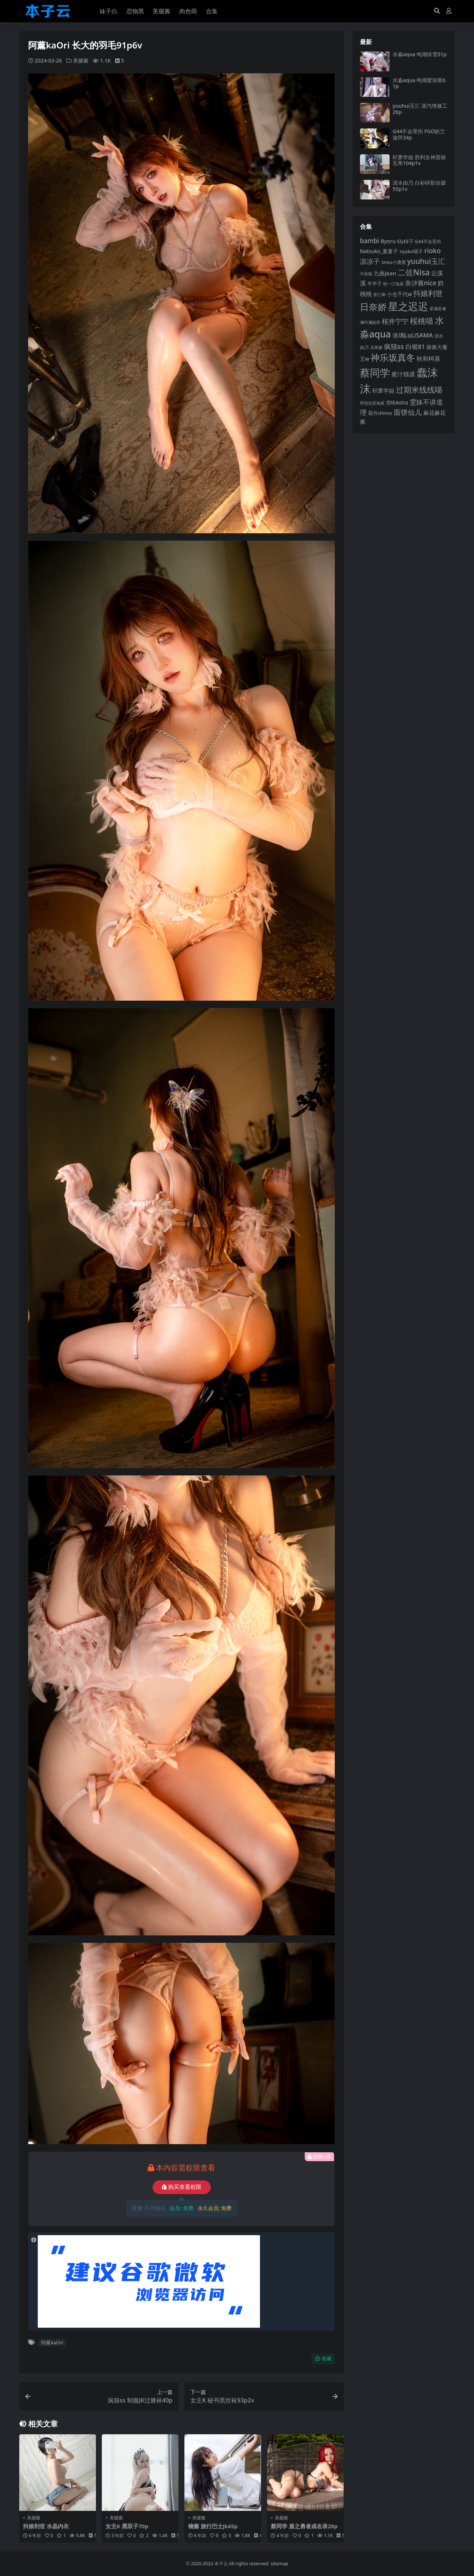 The height and width of the screenshot is (2576, 474). What do you see at coordinates (375, 372) in the screenshot?
I see `蔡同学 [蔡同学 (291 项)]` at bounding box center [375, 372].